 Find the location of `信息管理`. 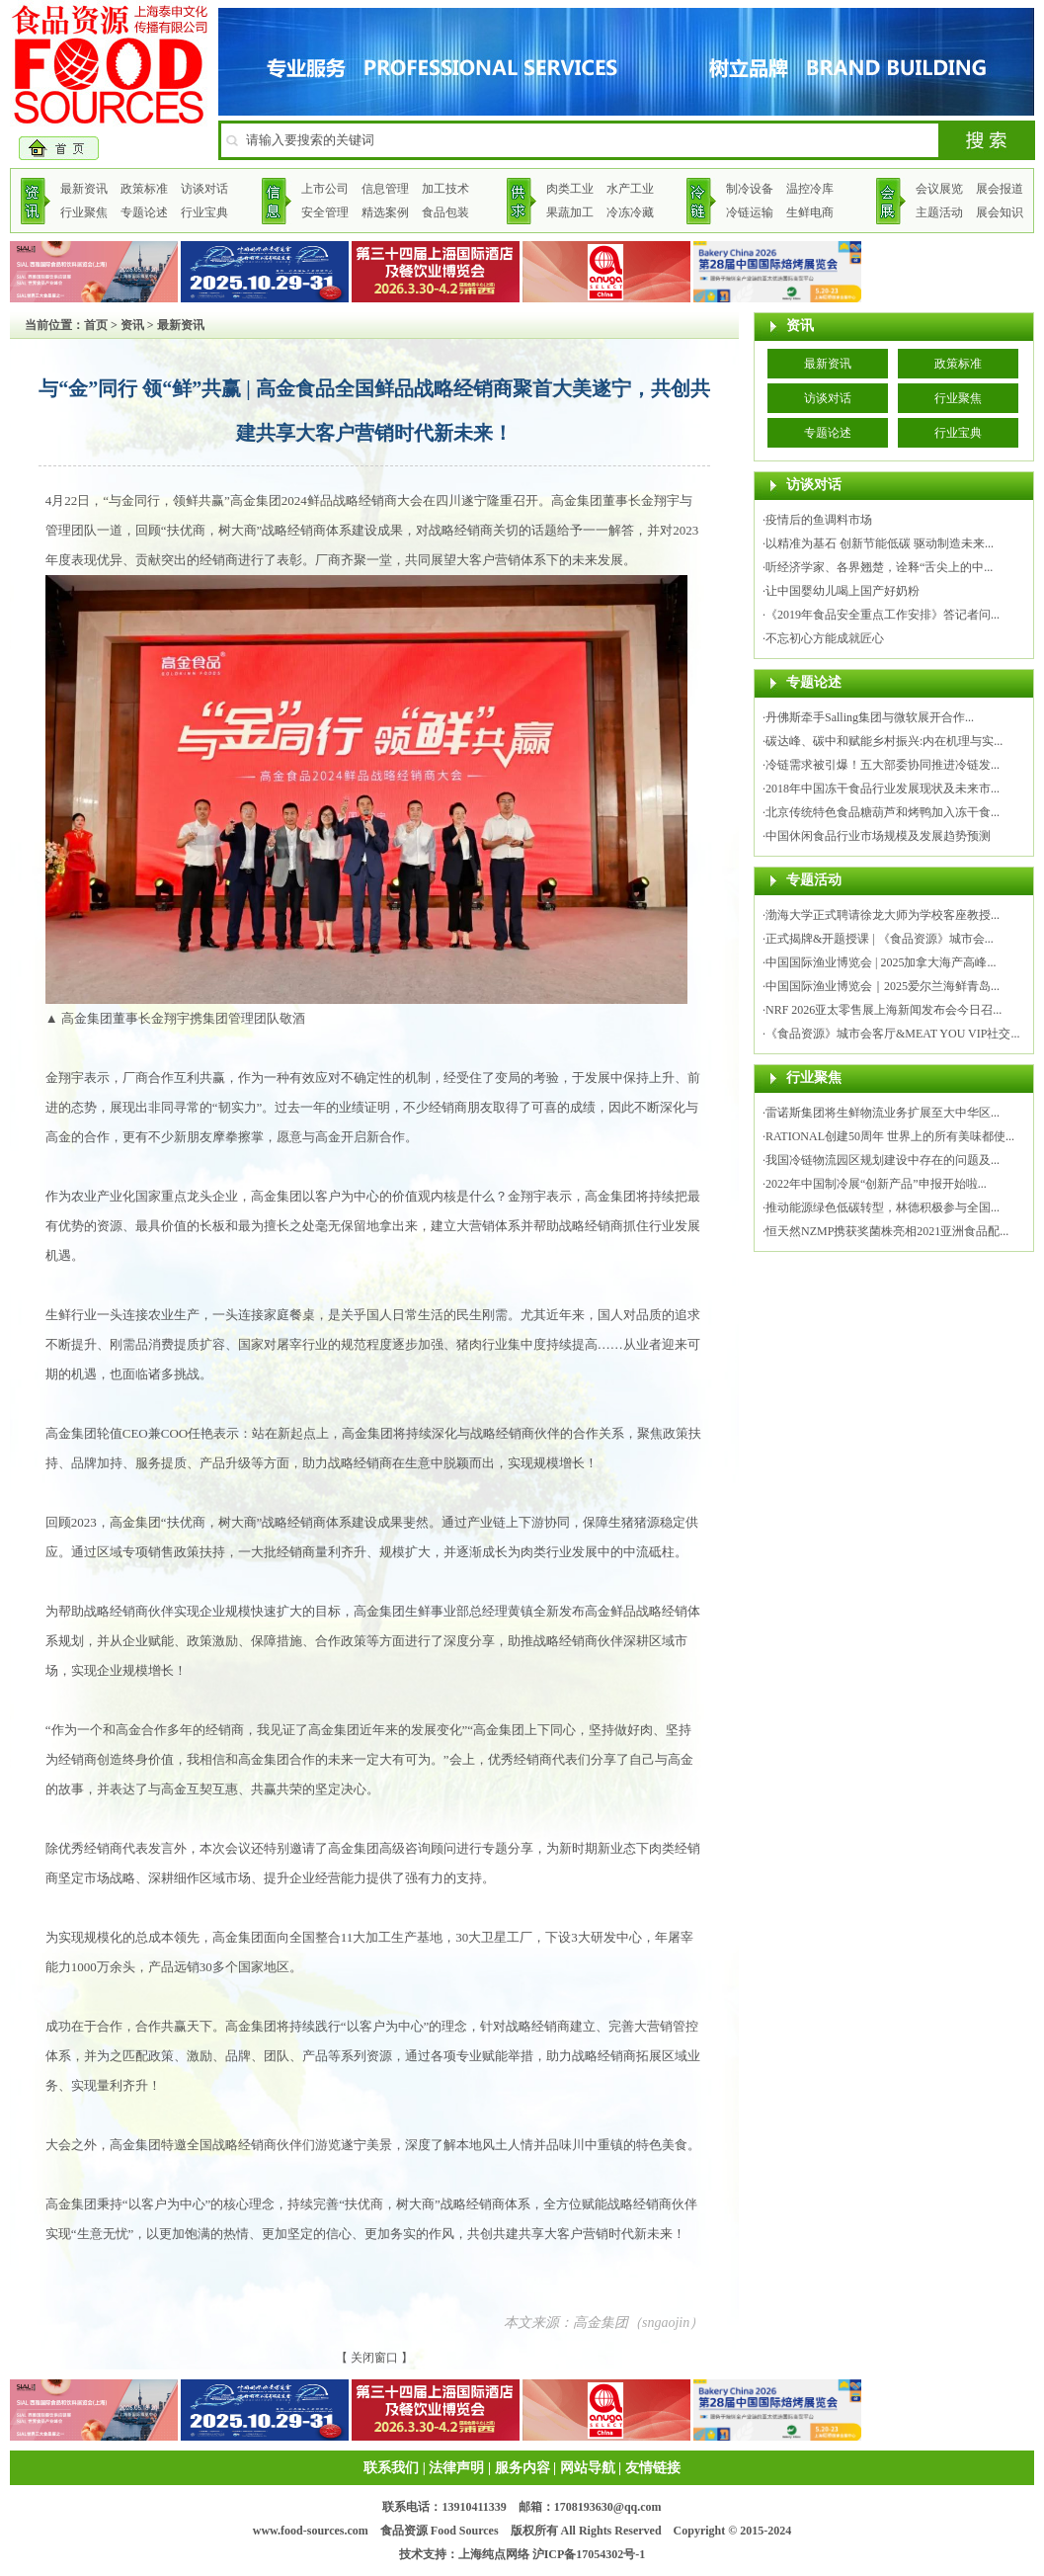

信息管理 is located at coordinates (385, 189).